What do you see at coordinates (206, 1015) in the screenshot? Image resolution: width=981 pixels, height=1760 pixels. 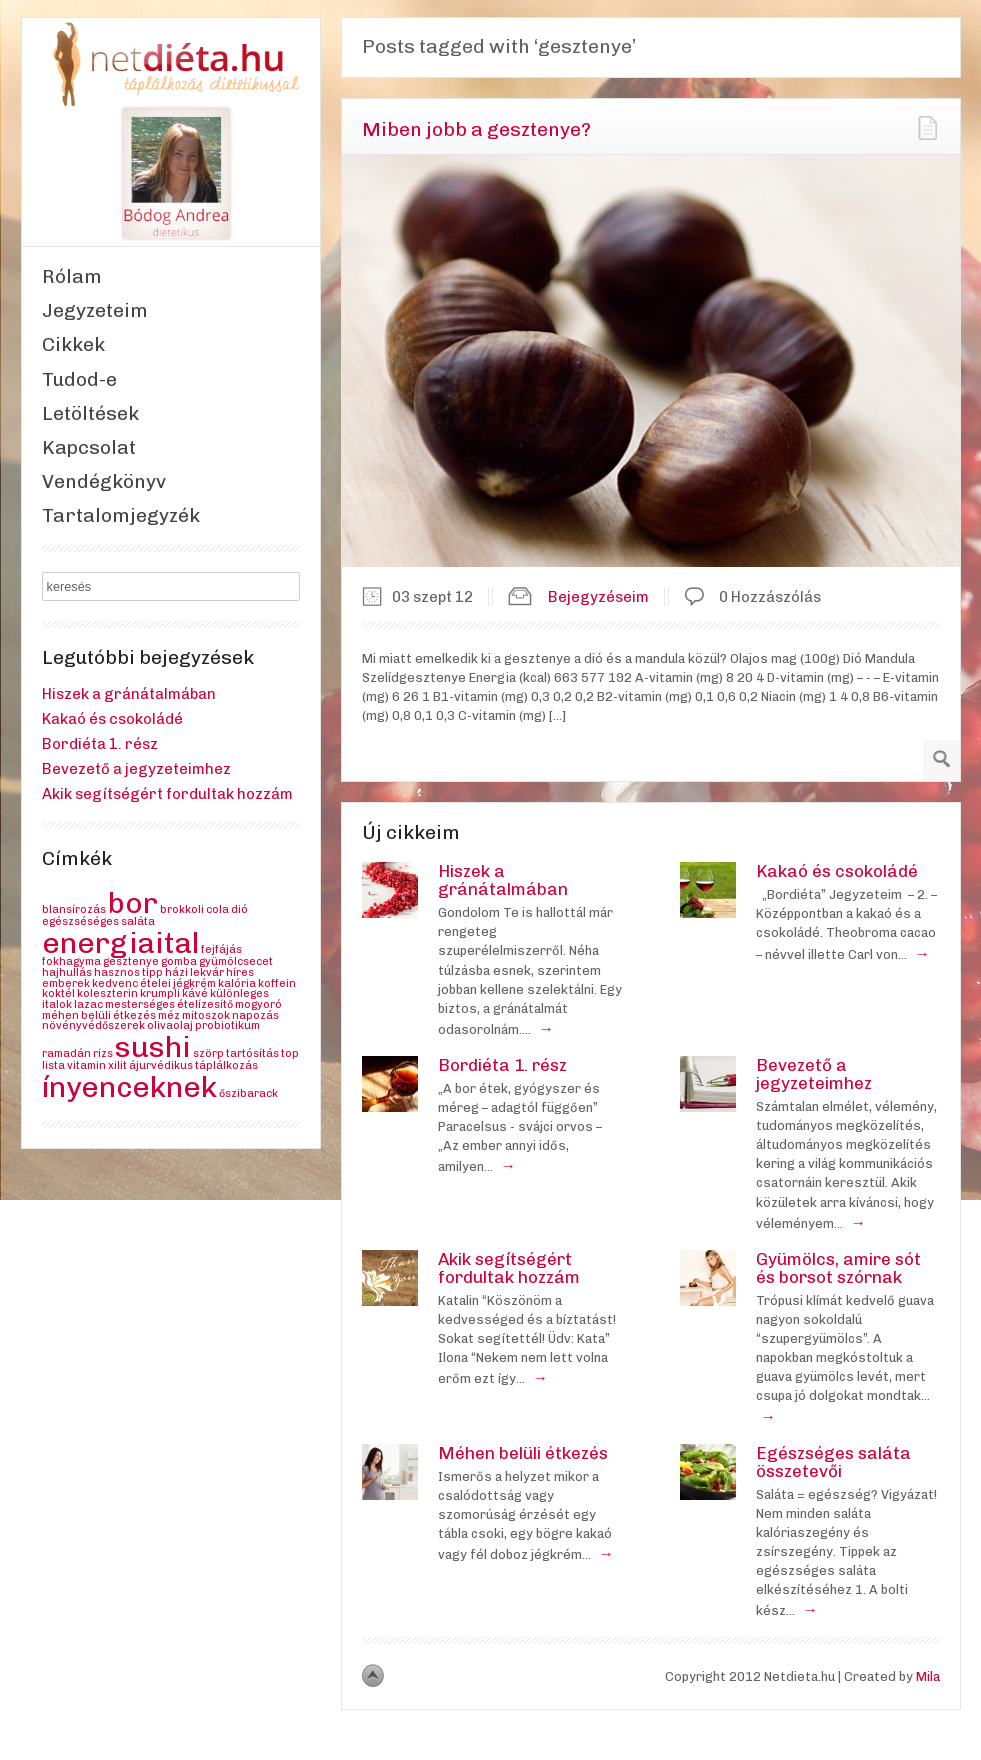 I see `mítoszok` at bounding box center [206, 1015].